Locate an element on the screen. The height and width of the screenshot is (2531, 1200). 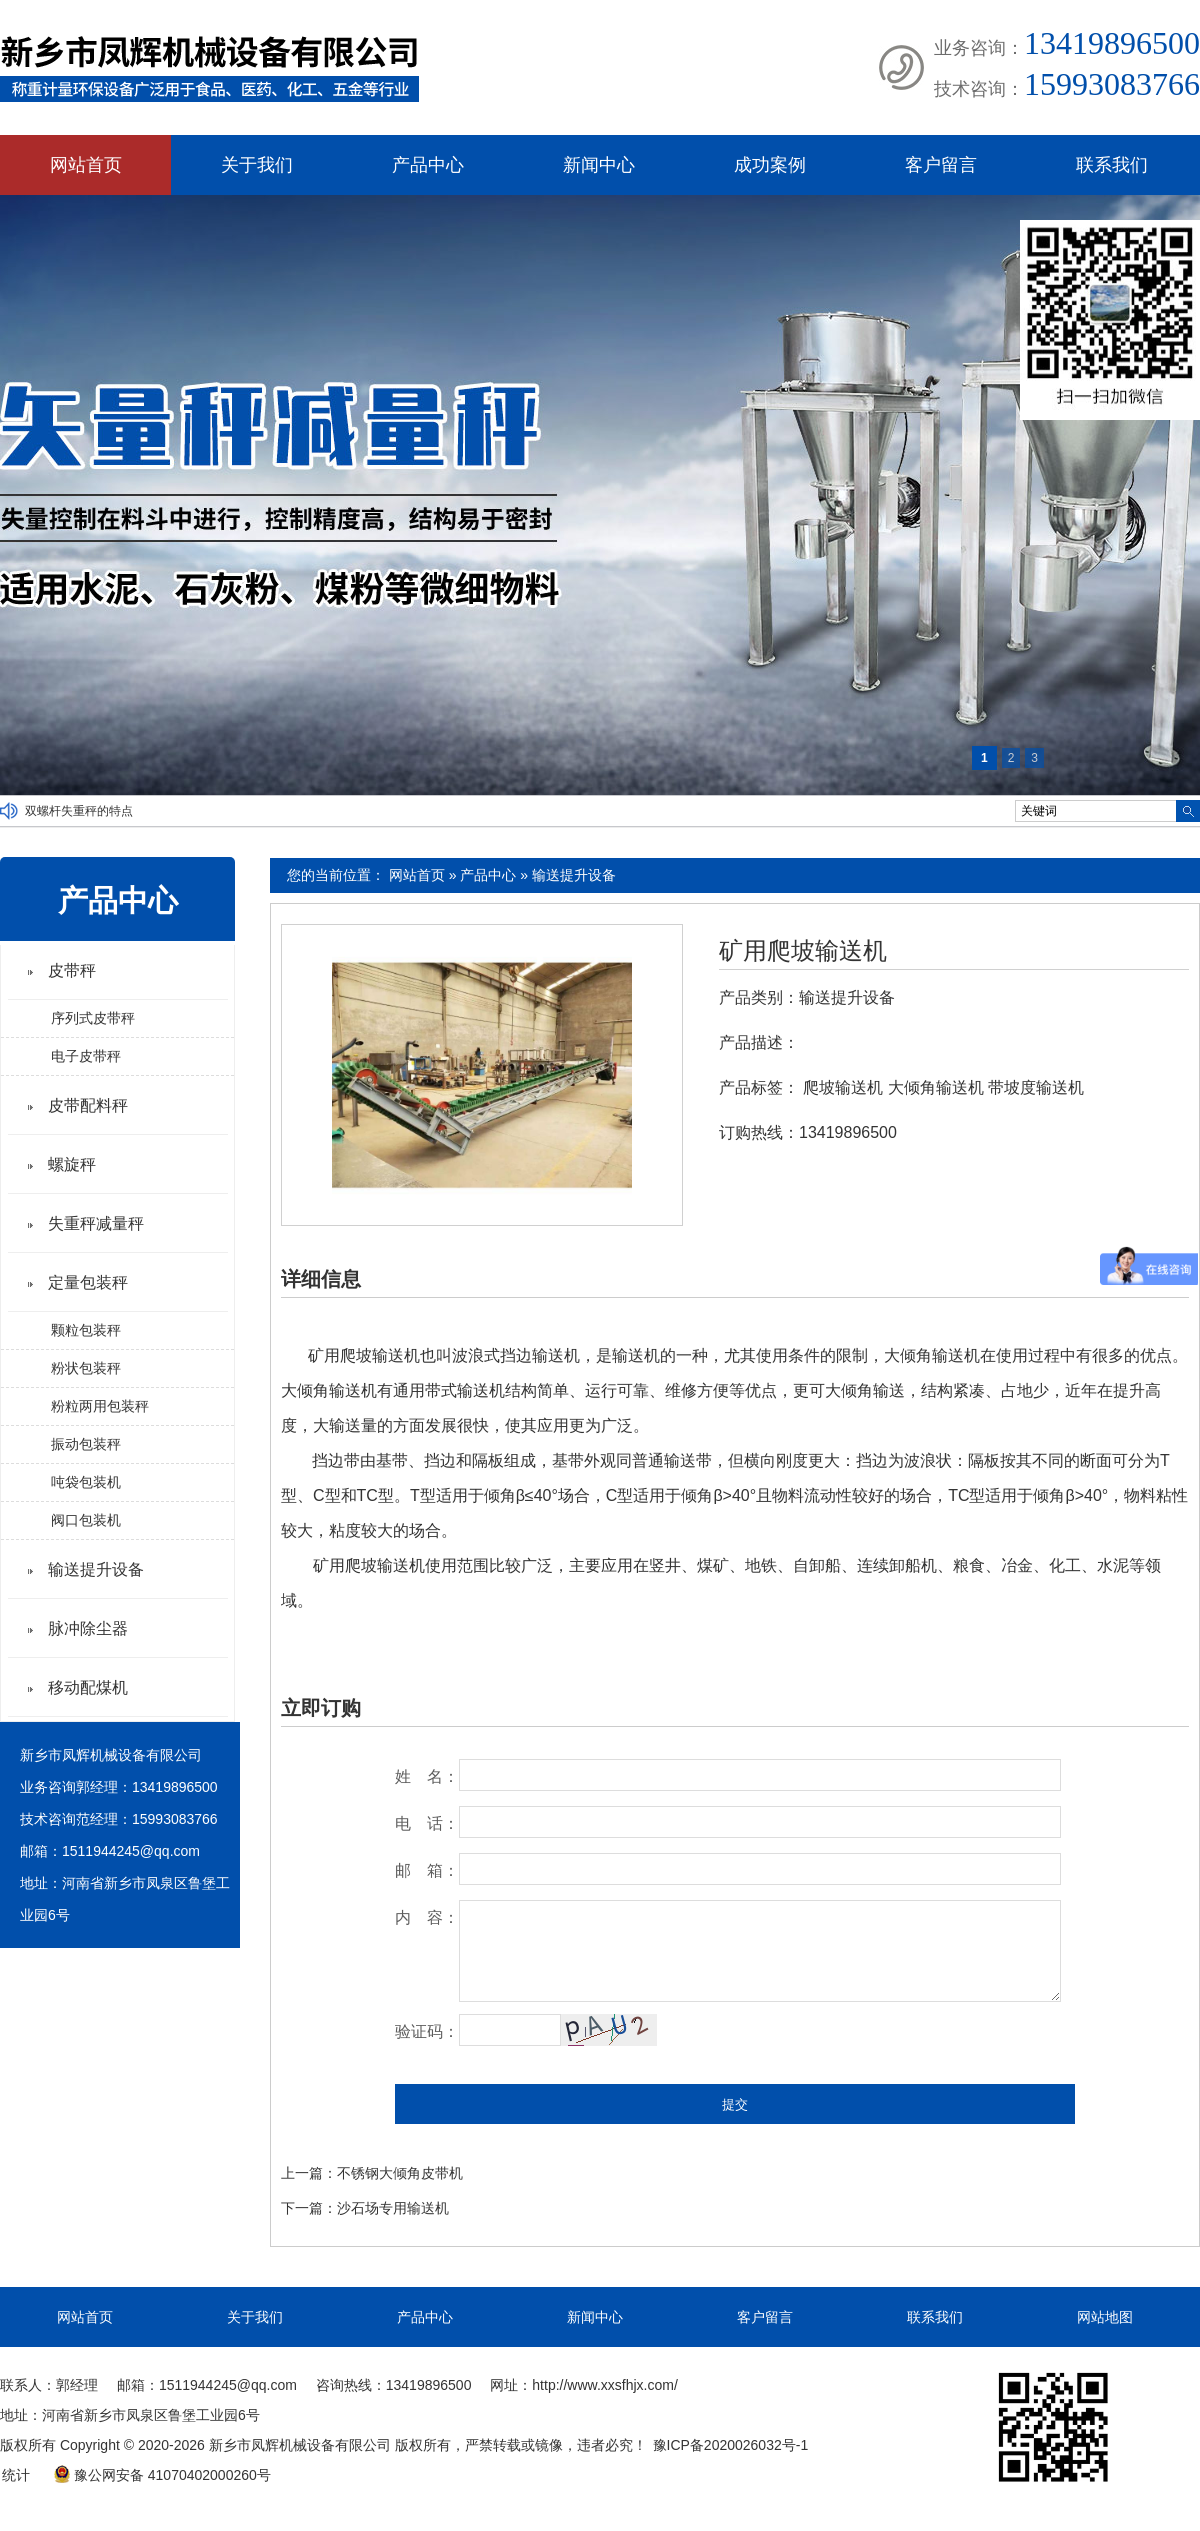
粉状包装秤 is located at coordinates (86, 1368).